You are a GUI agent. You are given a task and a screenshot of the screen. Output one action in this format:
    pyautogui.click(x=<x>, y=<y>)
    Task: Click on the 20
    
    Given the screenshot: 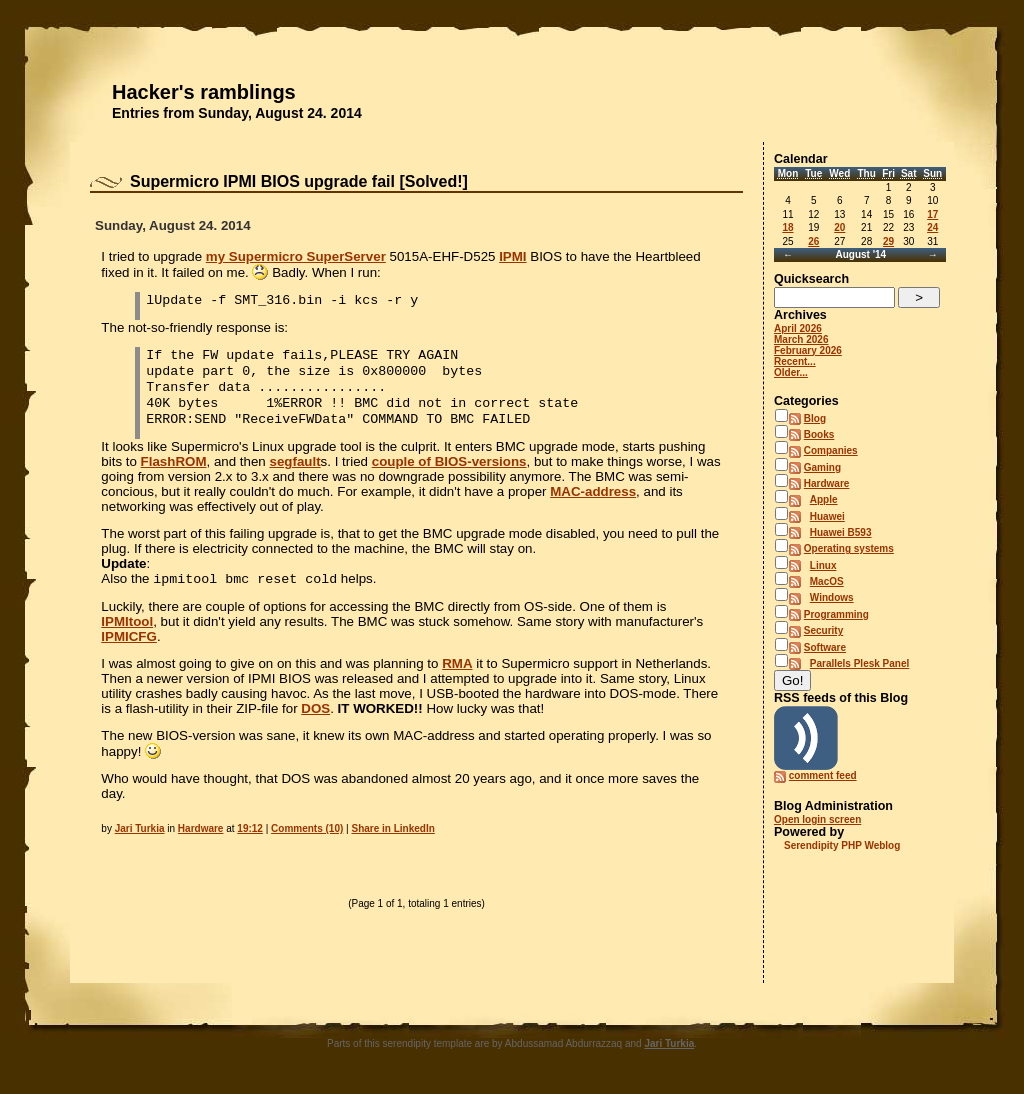 What is the action you would take?
    pyautogui.click(x=839, y=227)
    